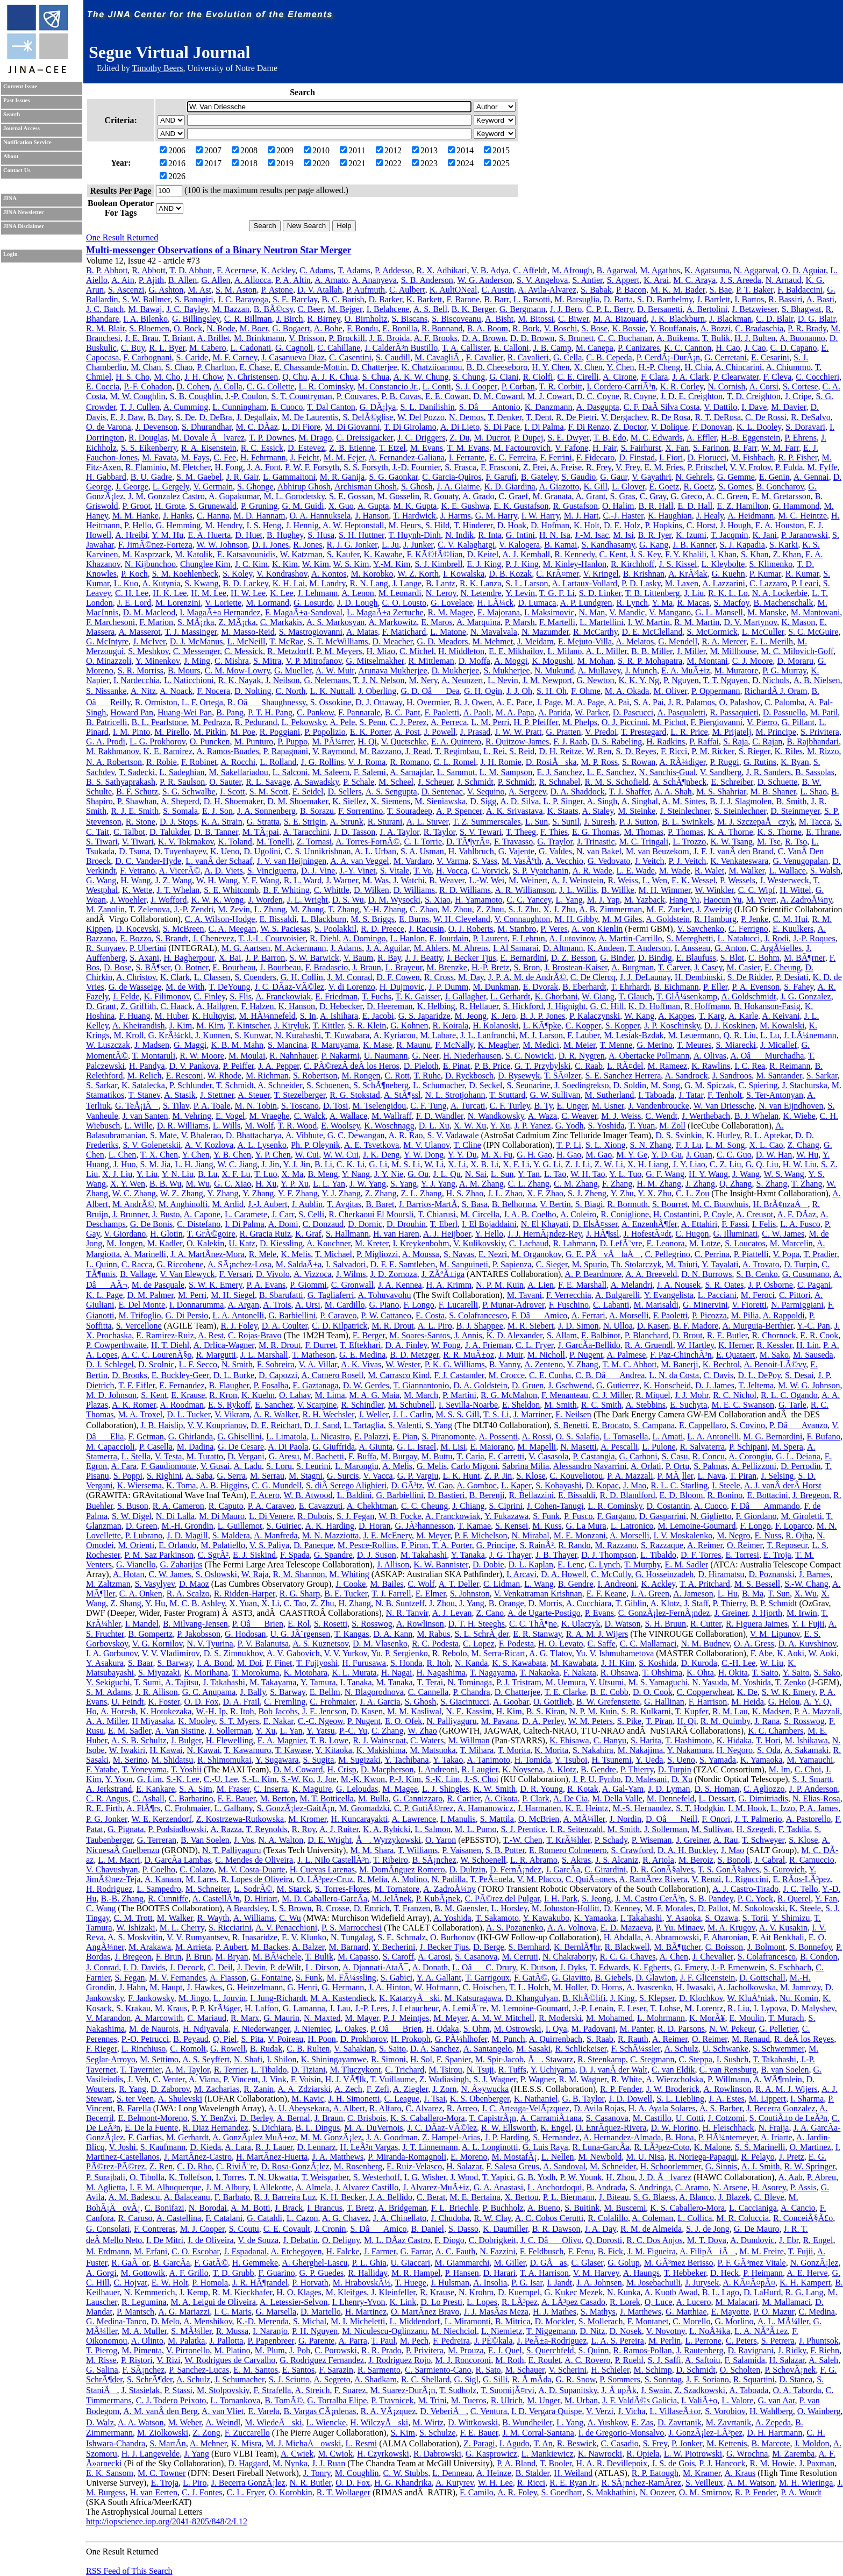 The height and width of the screenshot is (2576, 843). What do you see at coordinates (371, 1436) in the screenshot?
I see `E. Palazzi` at bounding box center [371, 1436].